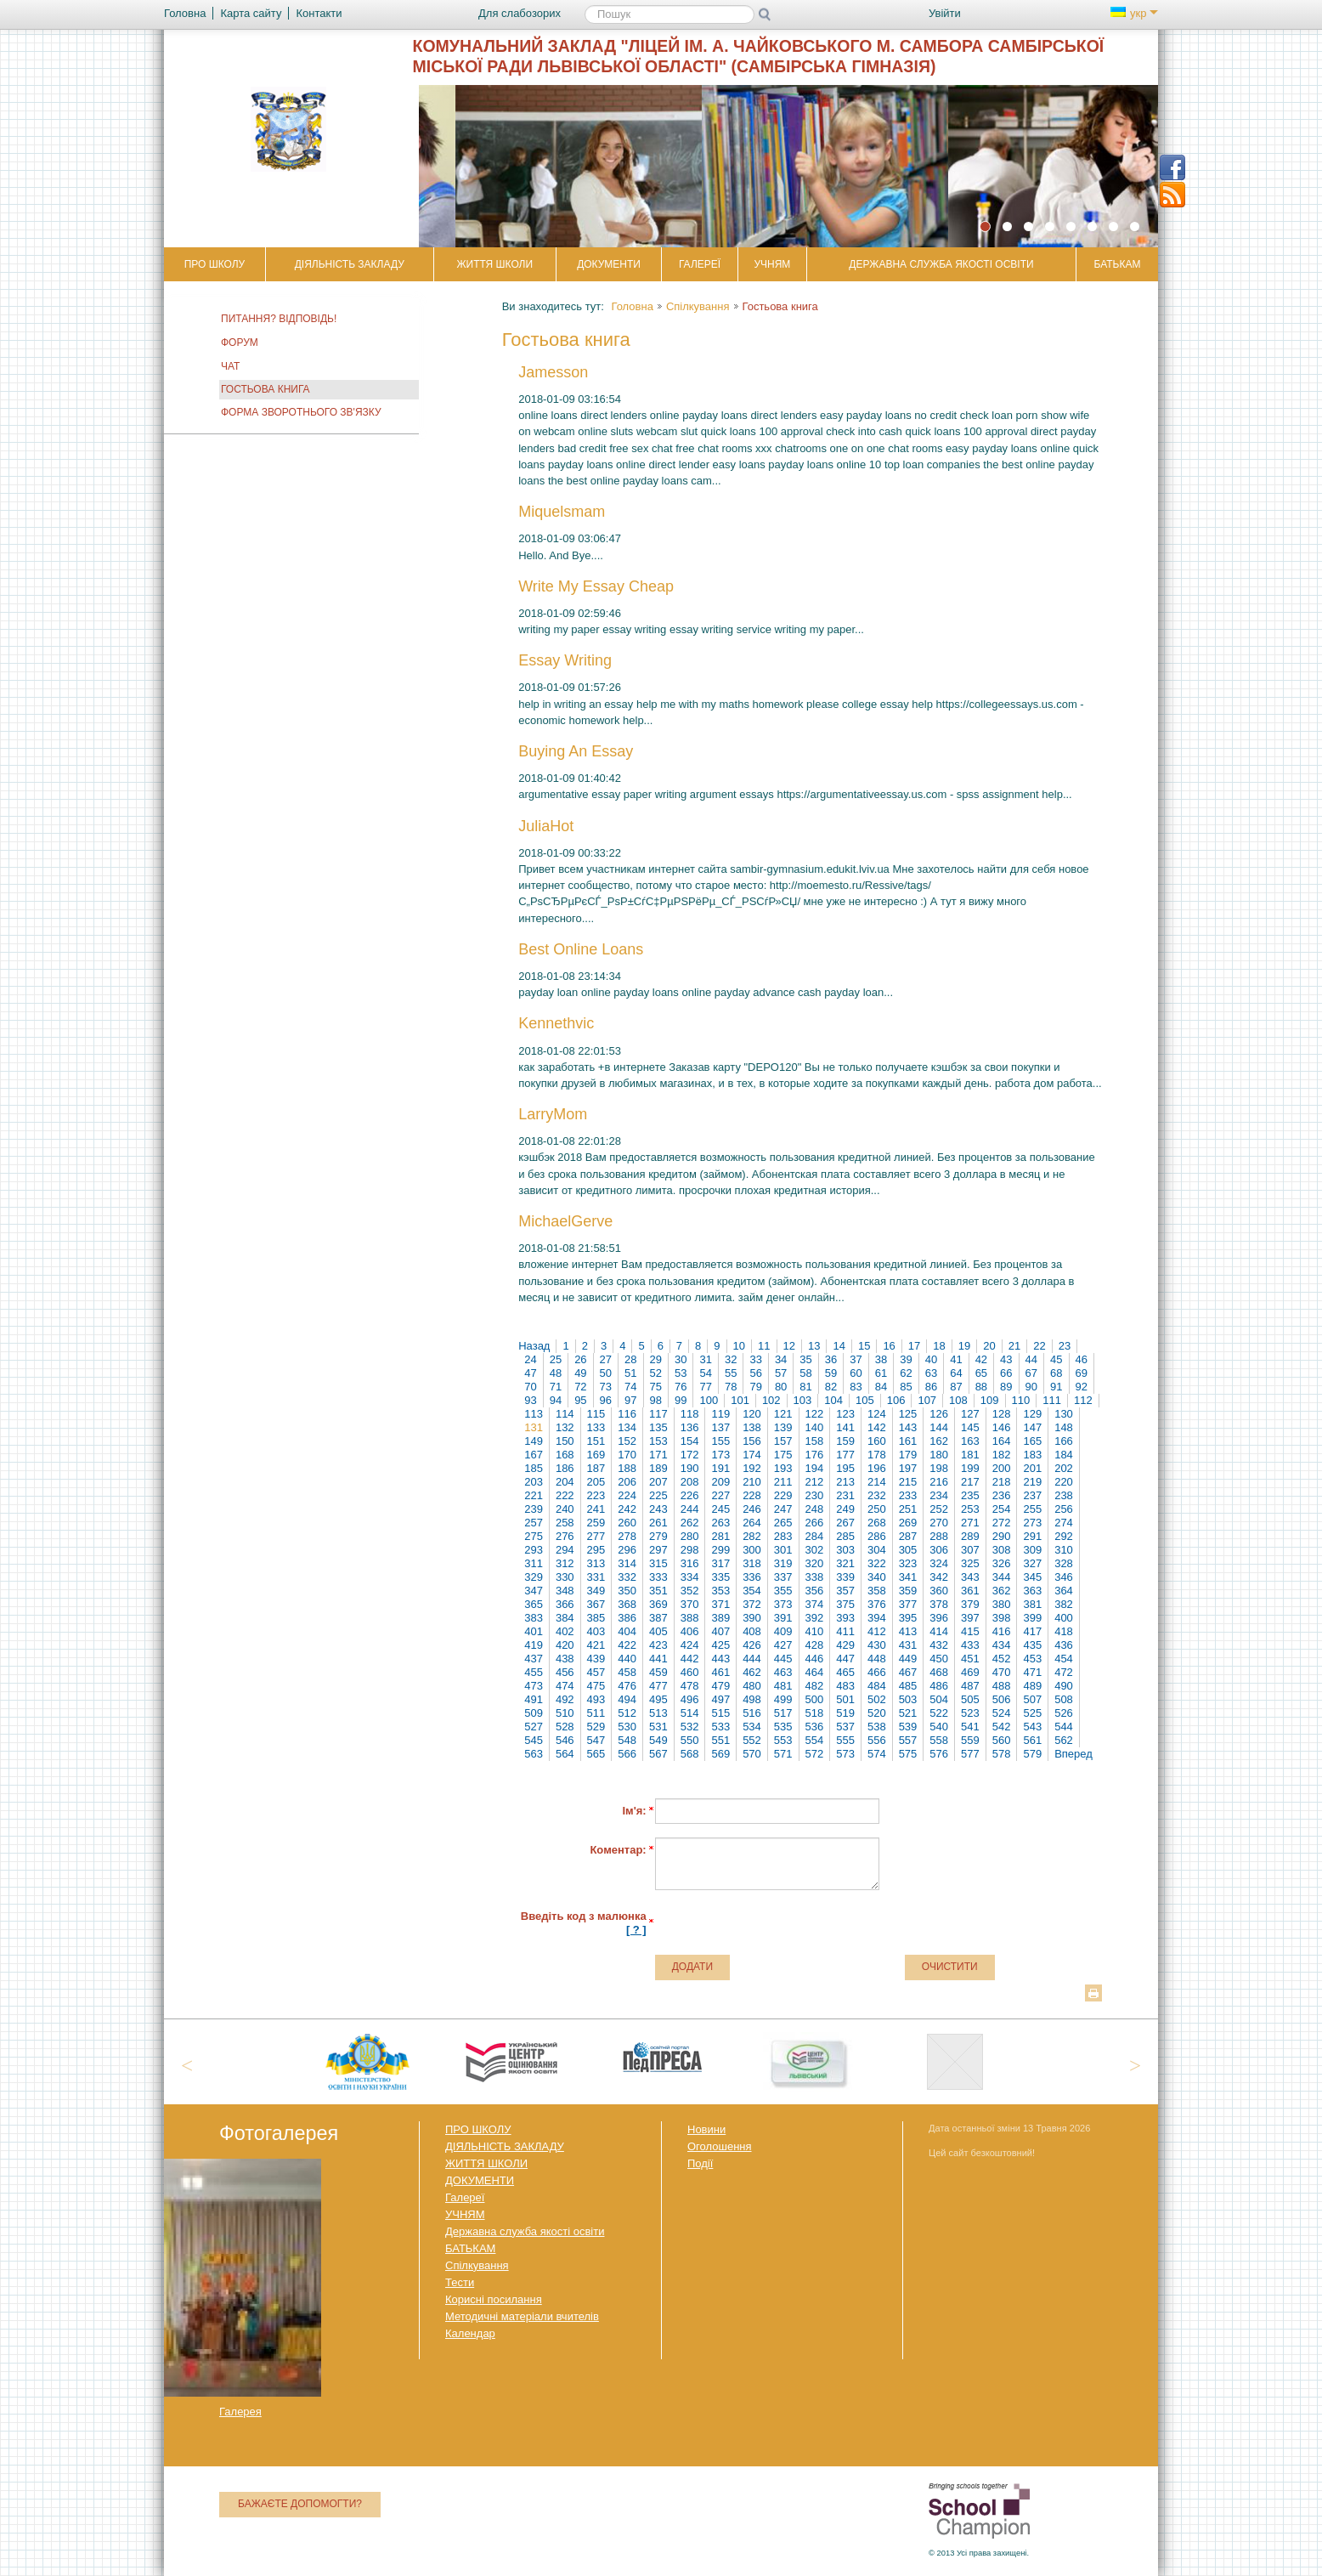 Image resolution: width=1322 pixels, height=2576 pixels. Describe the element at coordinates (1001, 1726) in the screenshot. I see `542` at that location.